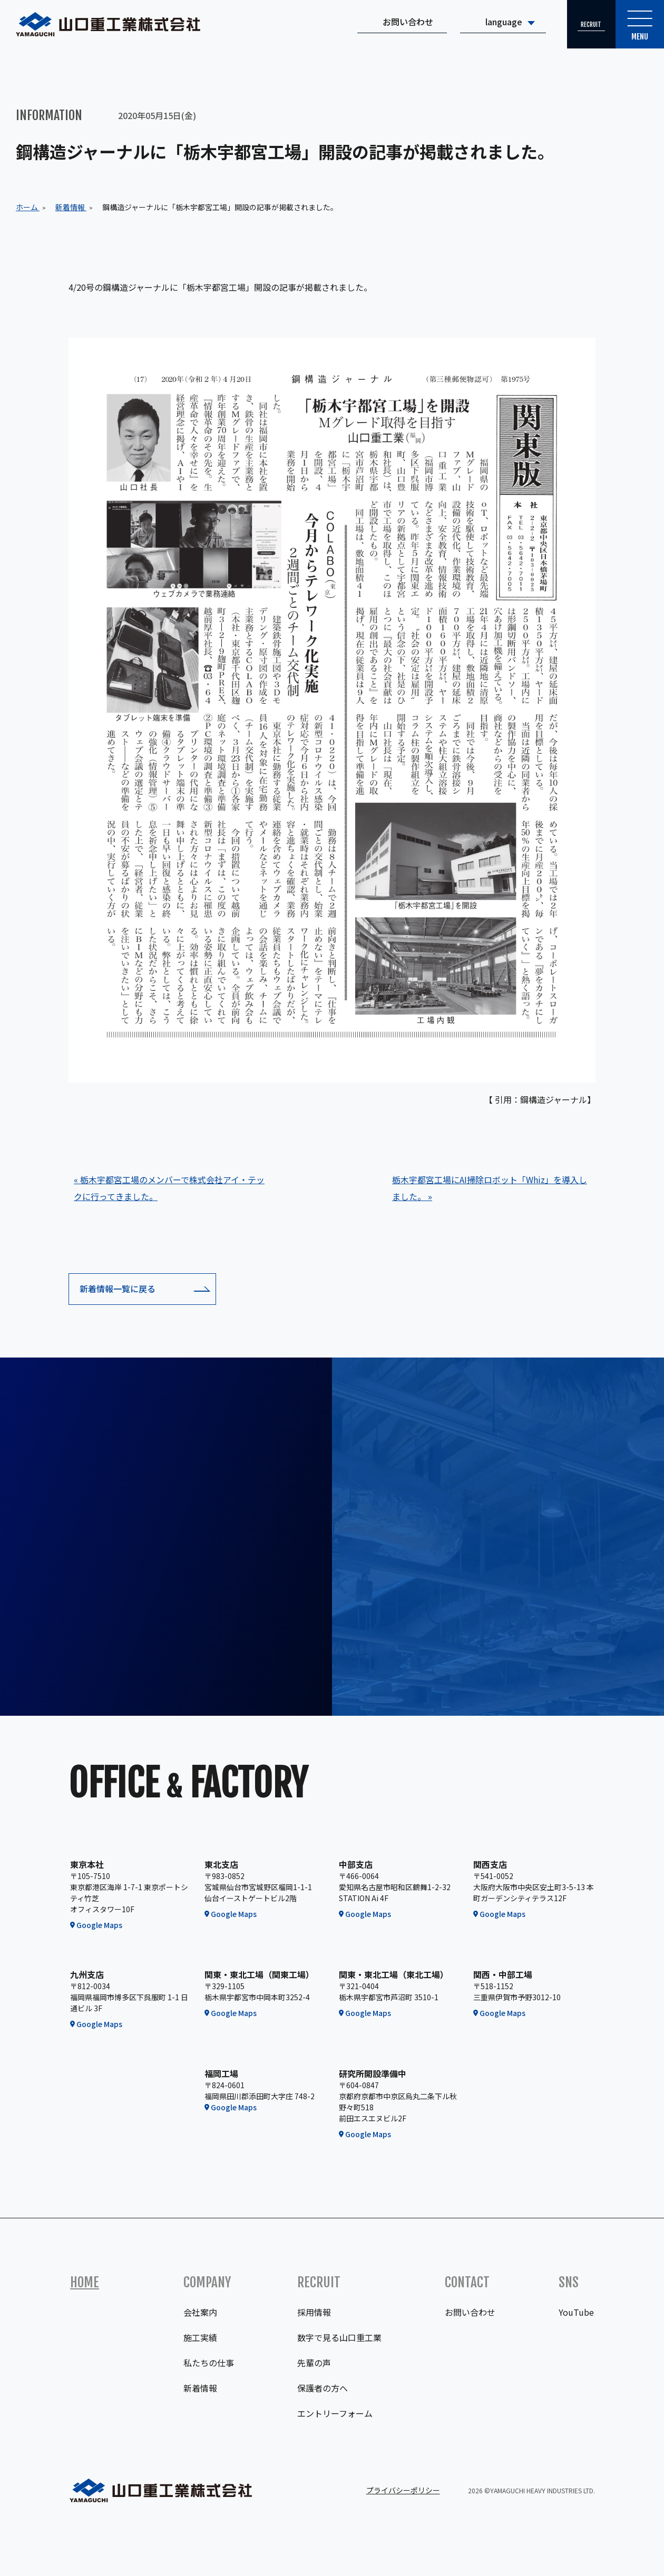  Describe the element at coordinates (576, 2312) in the screenshot. I see `YouTube` at that location.